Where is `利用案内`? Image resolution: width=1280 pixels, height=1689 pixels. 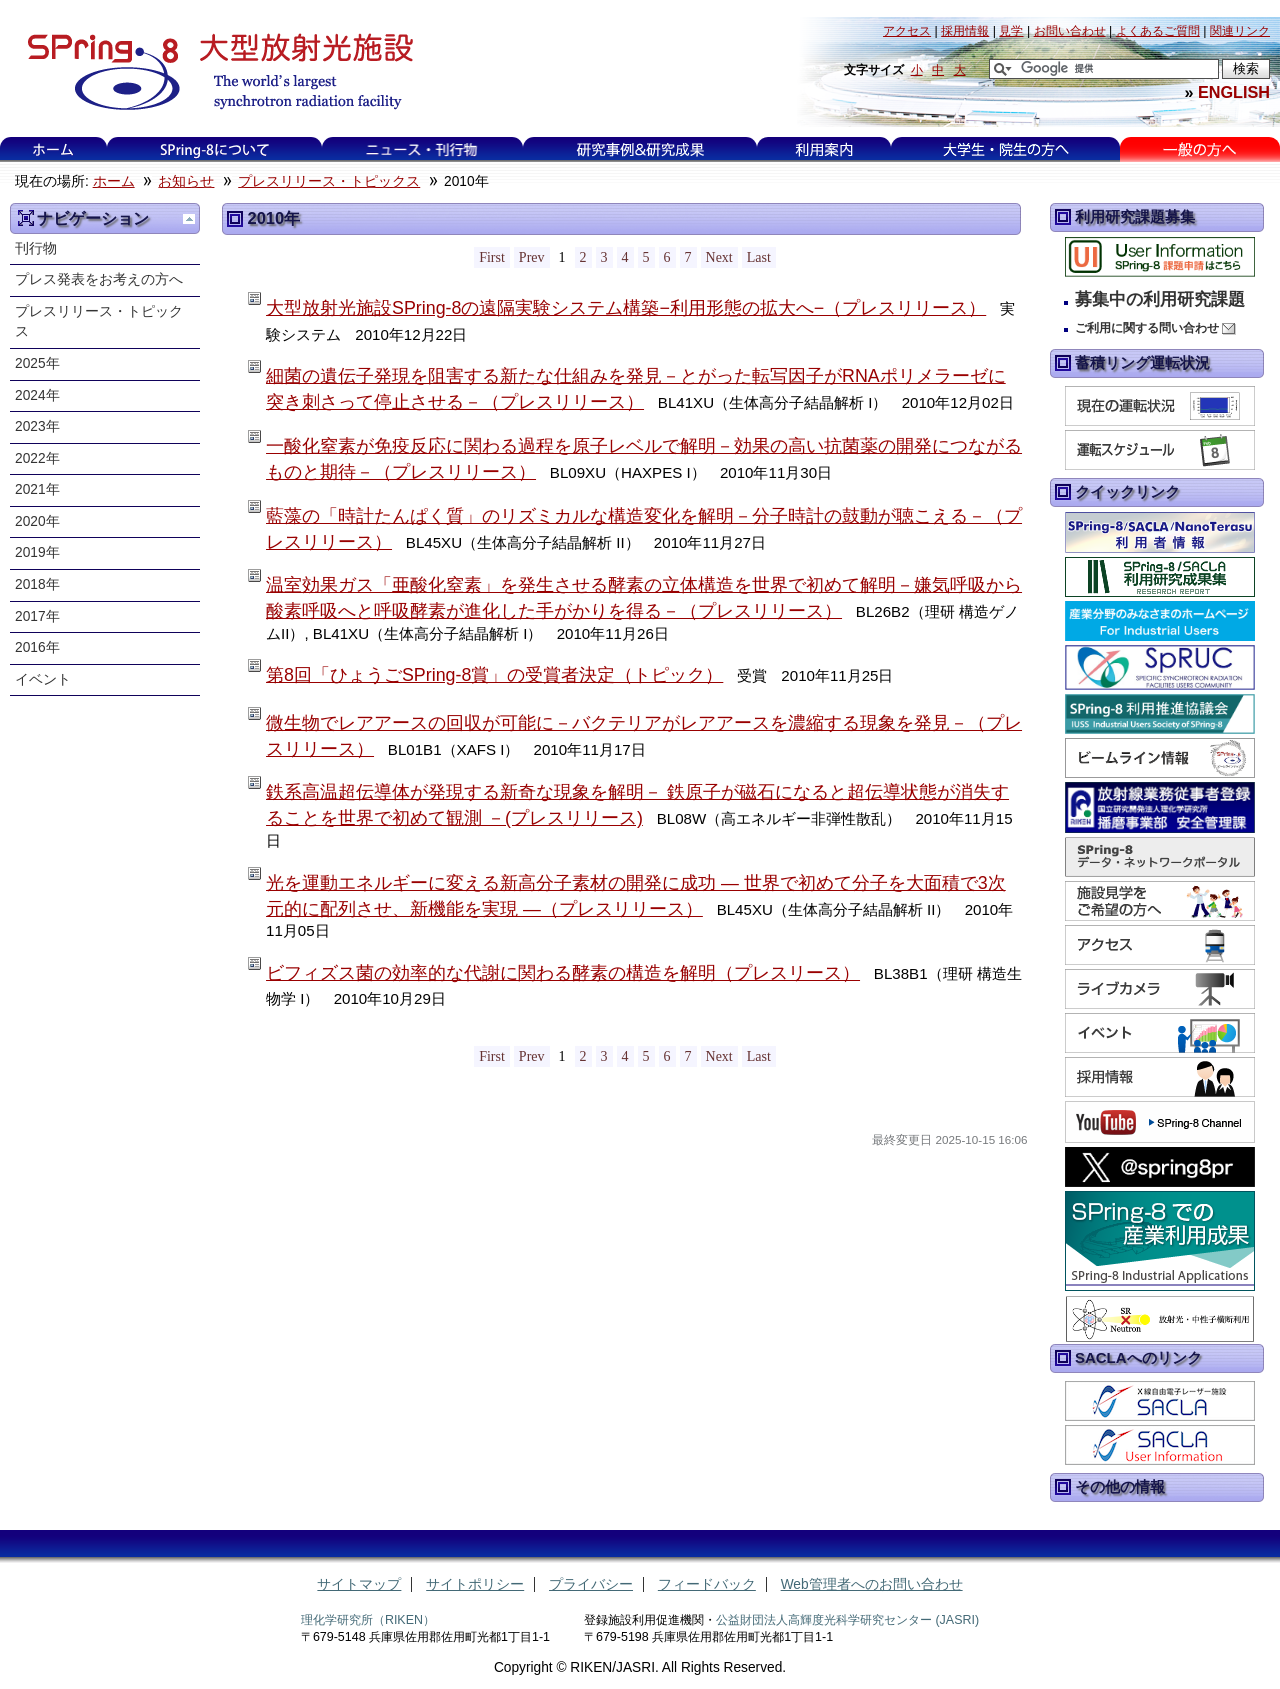 利用案内 is located at coordinates (824, 149).